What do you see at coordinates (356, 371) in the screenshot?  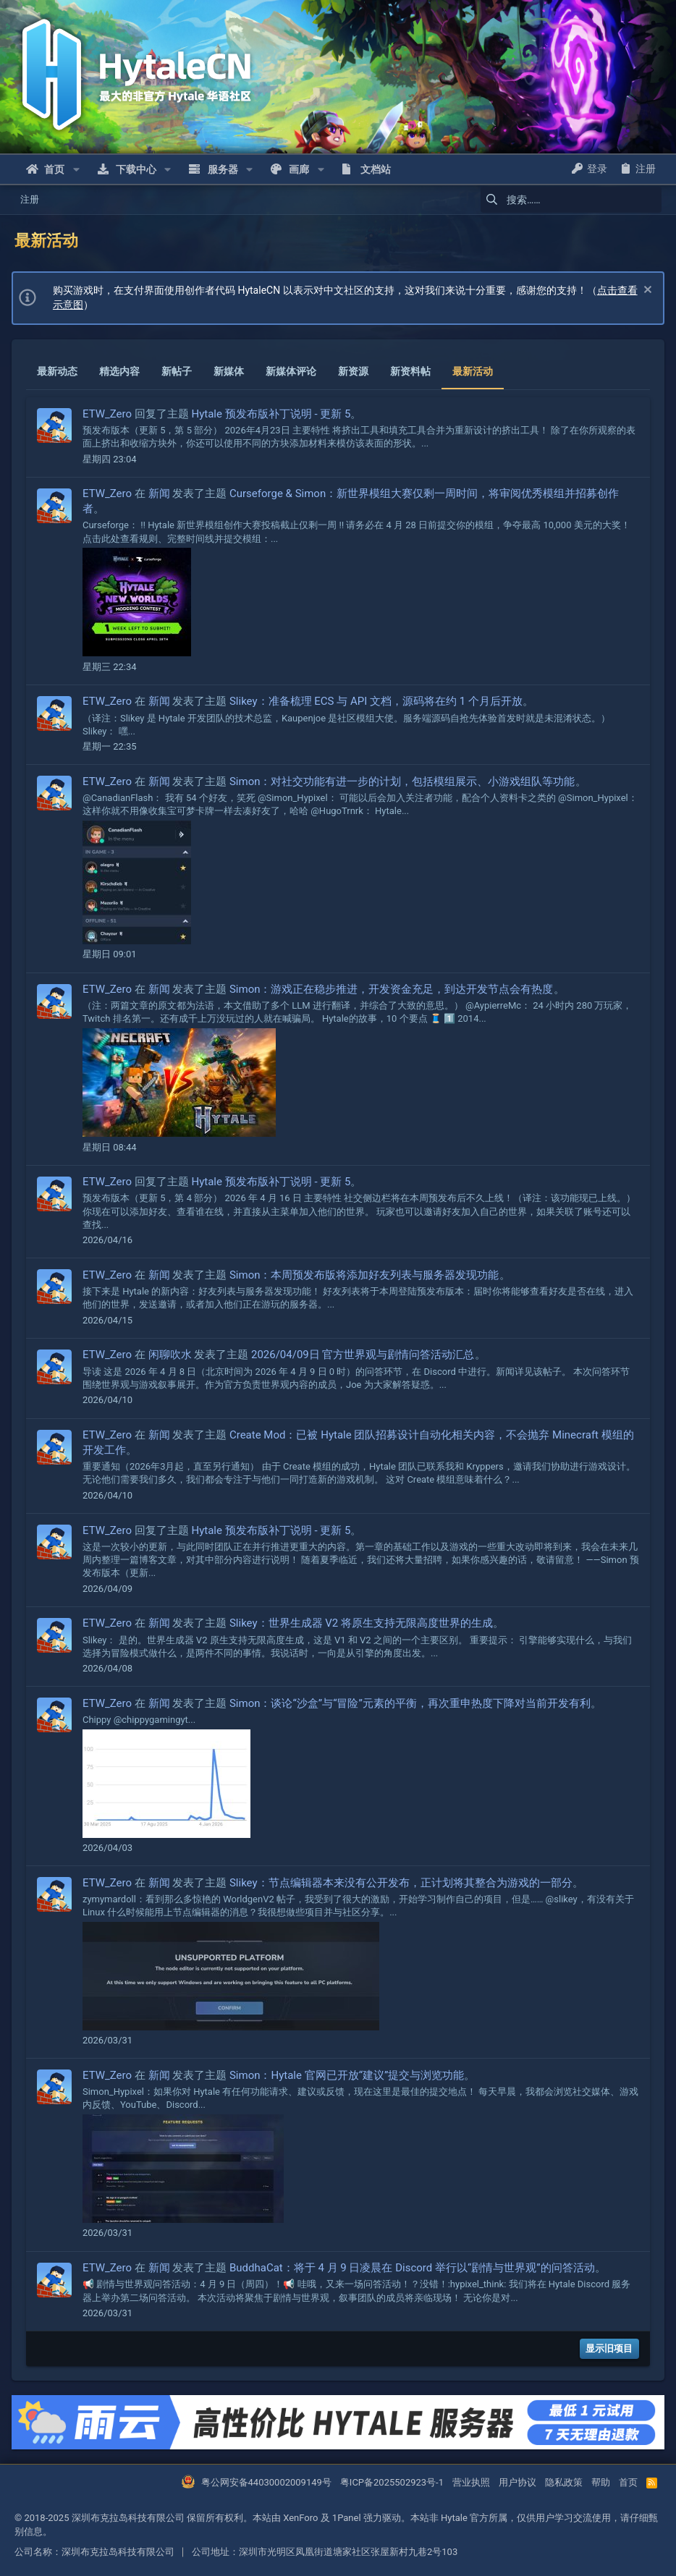 I see `新资源` at bounding box center [356, 371].